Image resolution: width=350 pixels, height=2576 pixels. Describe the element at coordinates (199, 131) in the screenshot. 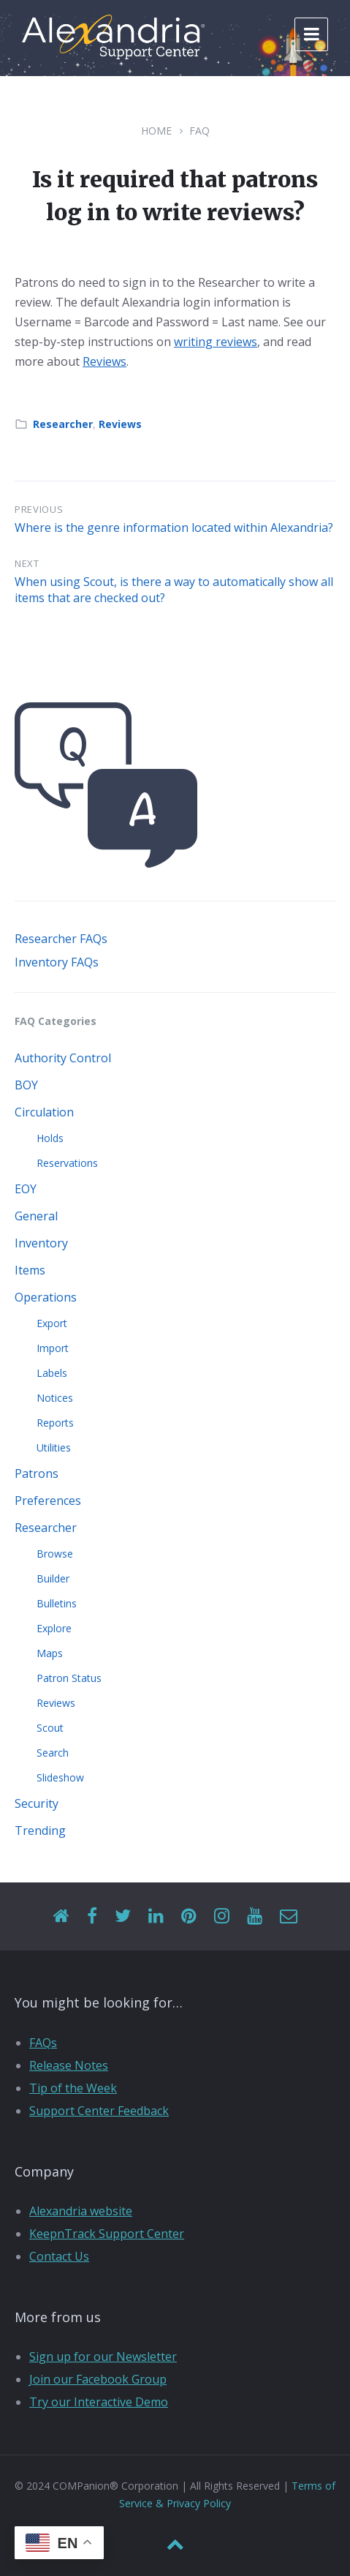

I see `FAQ` at that location.